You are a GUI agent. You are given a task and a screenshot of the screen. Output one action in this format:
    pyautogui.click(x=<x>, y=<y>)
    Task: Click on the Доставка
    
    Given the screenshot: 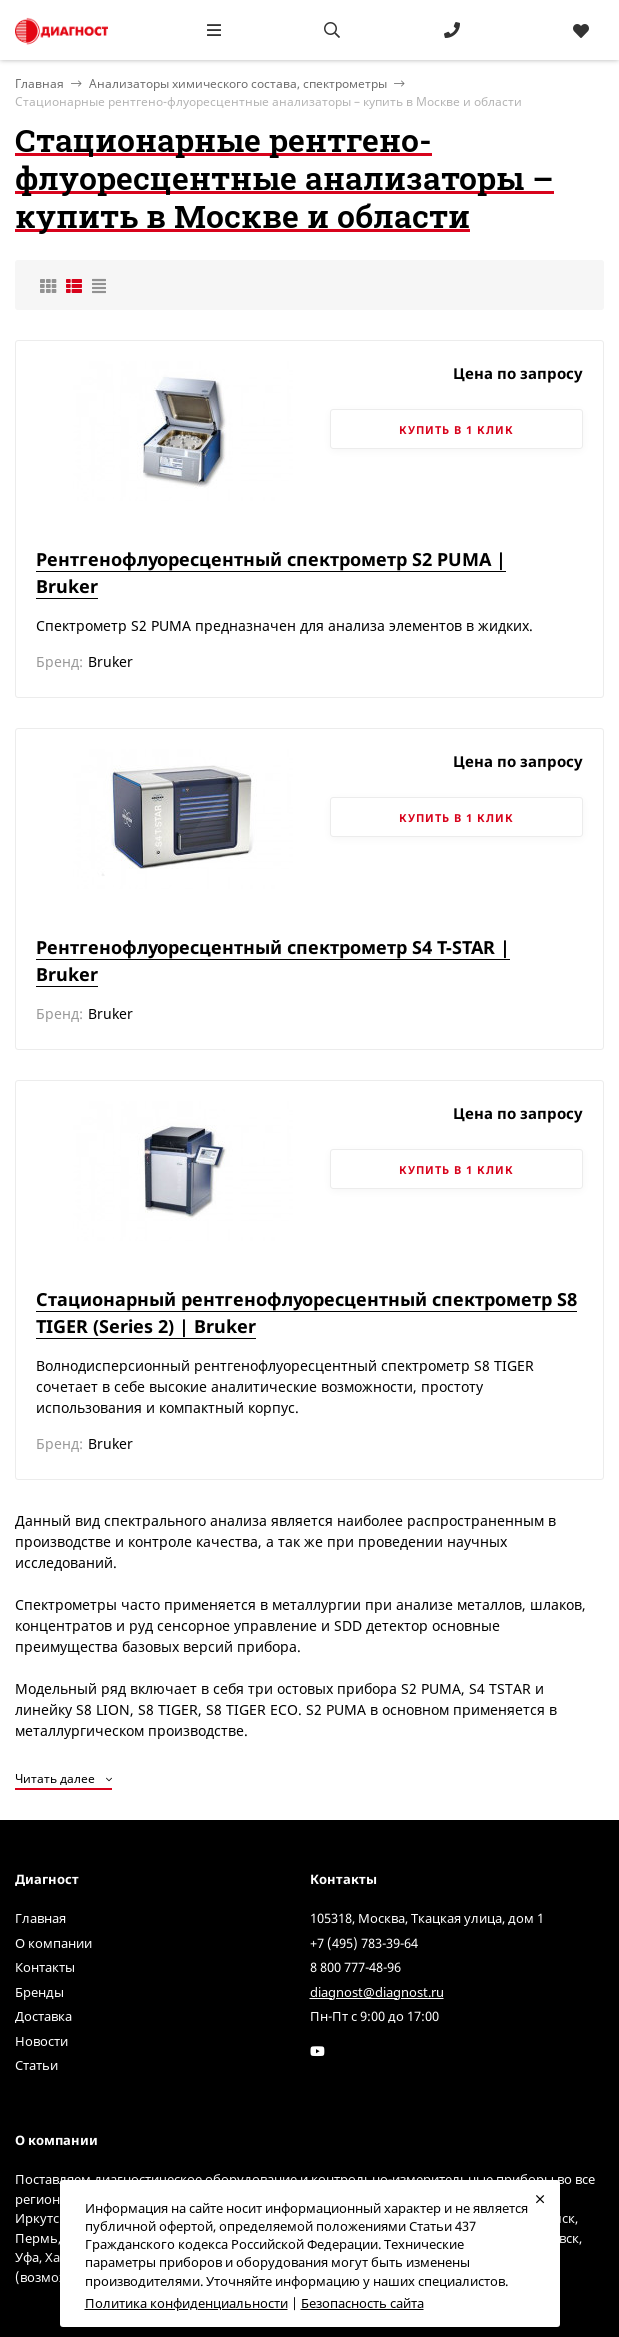 What is the action you would take?
    pyautogui.click(x=43, y=2016)
    